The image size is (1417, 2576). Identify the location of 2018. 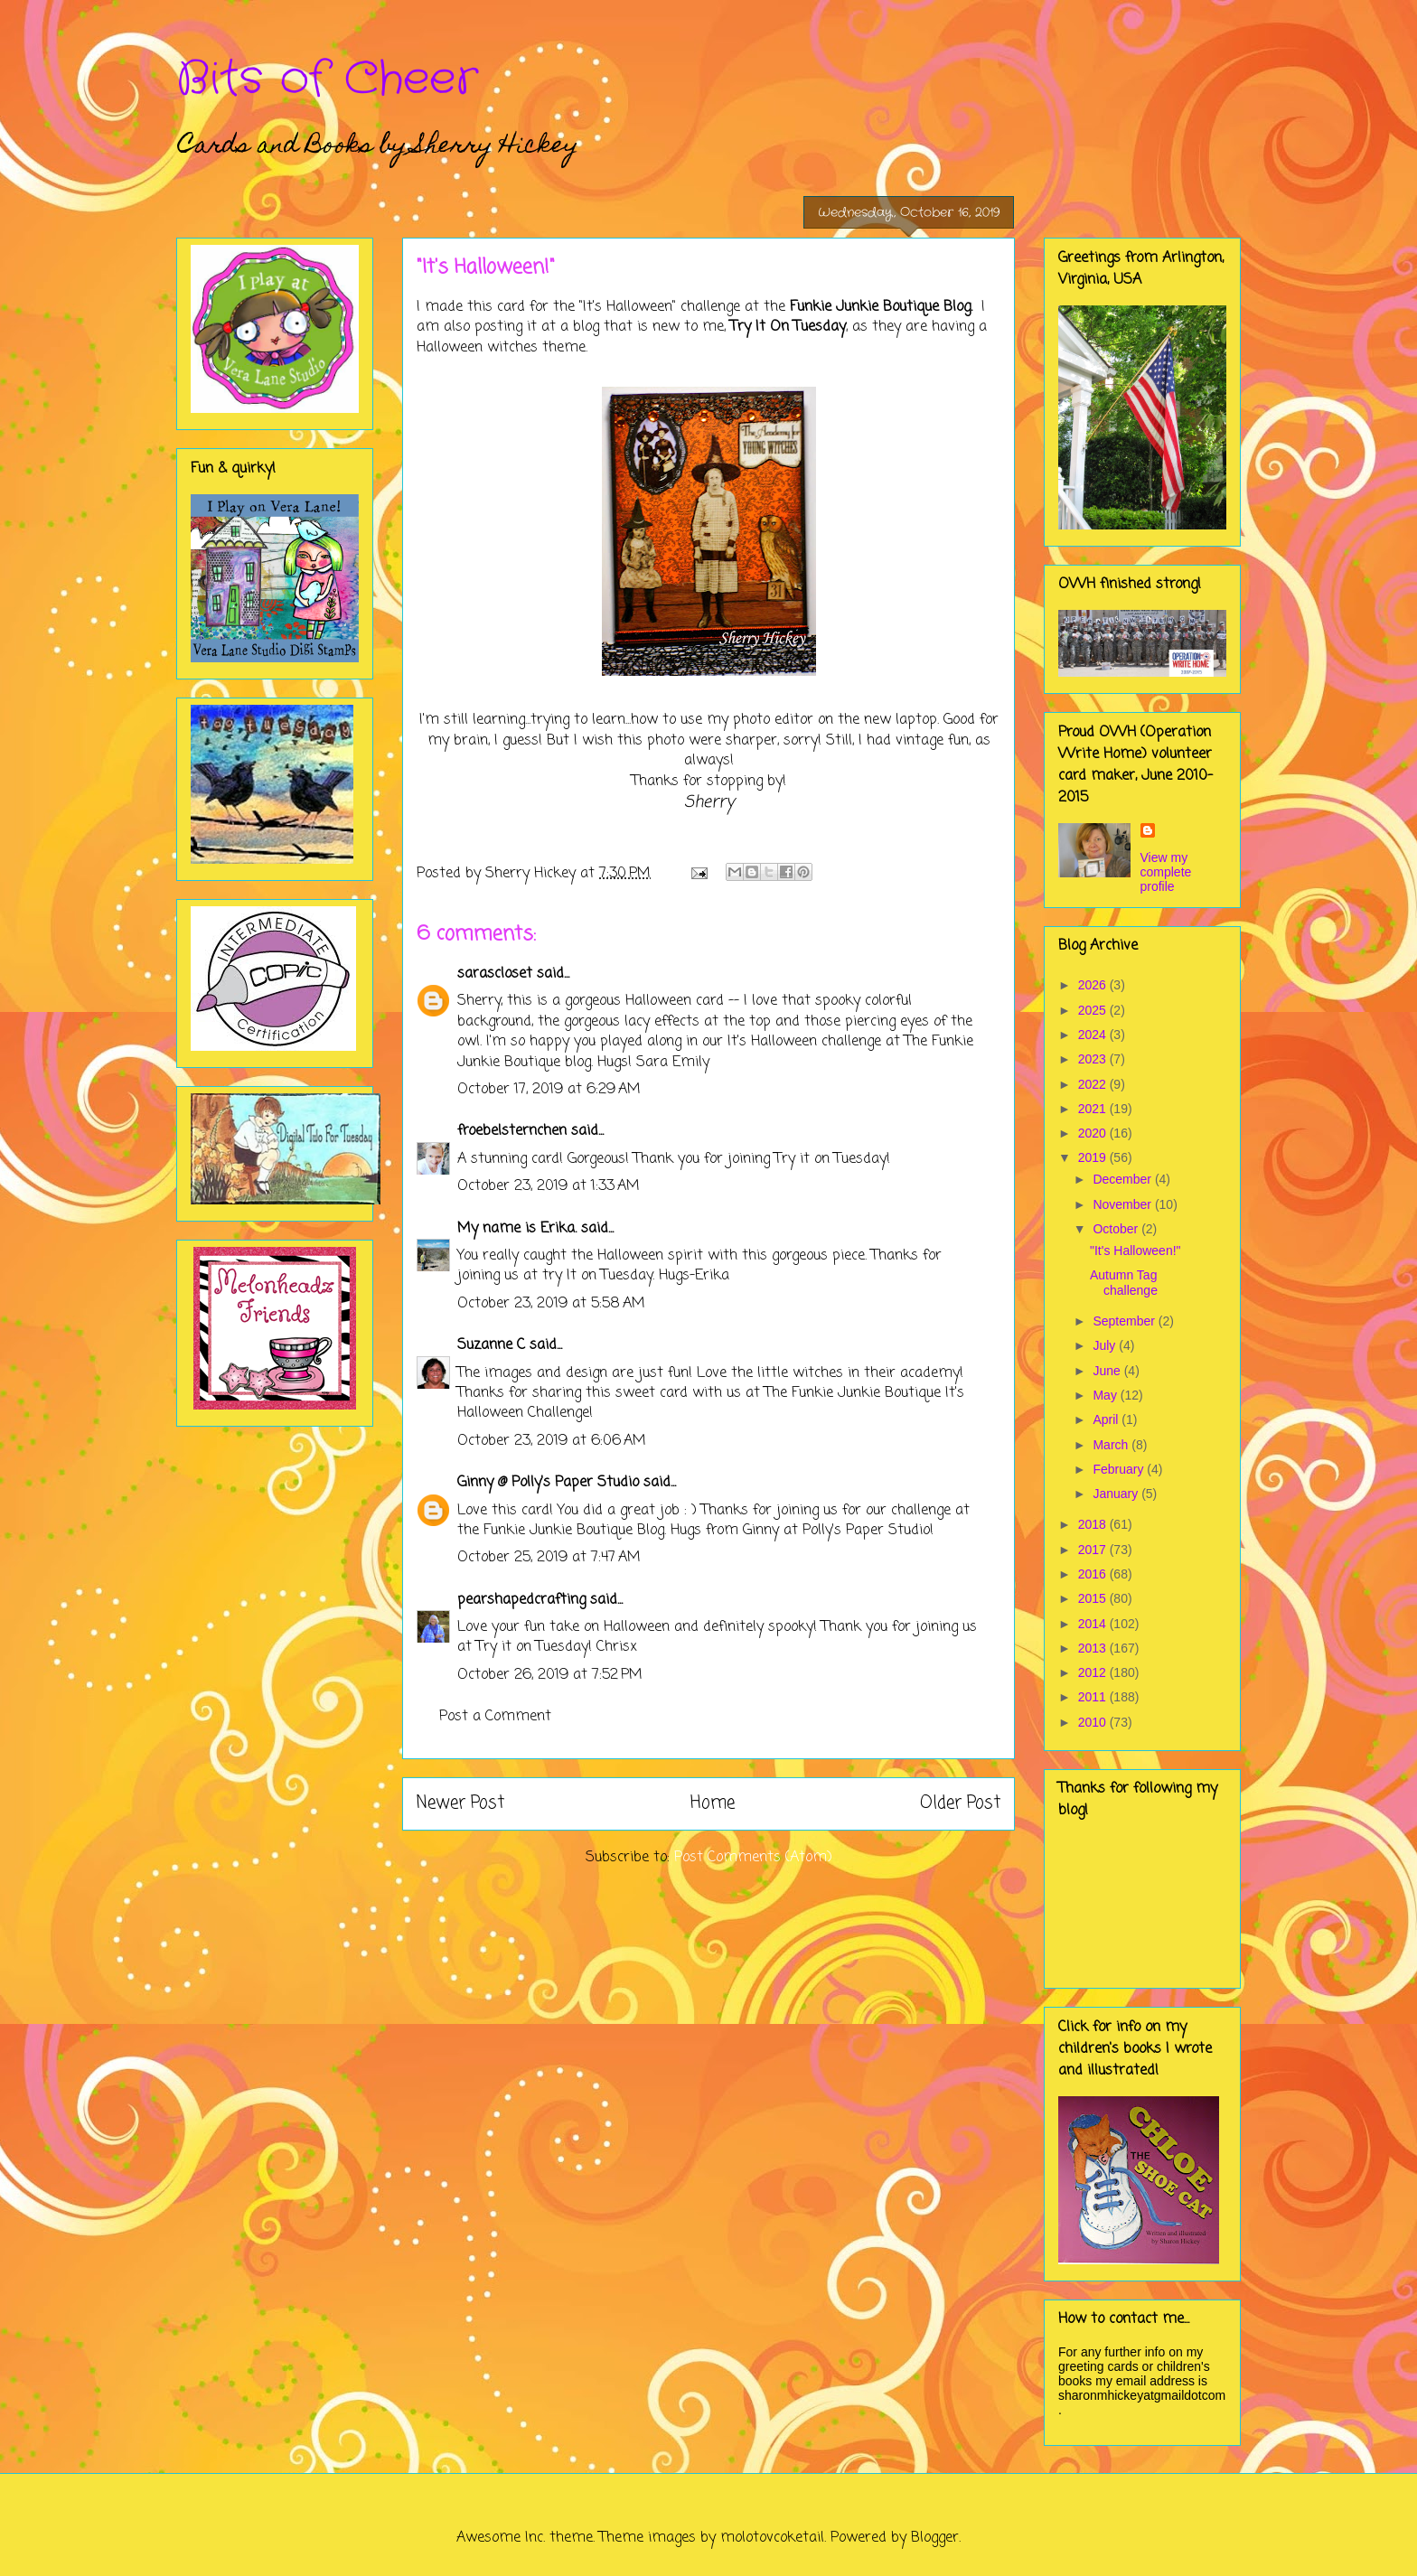
(1094, 1524).